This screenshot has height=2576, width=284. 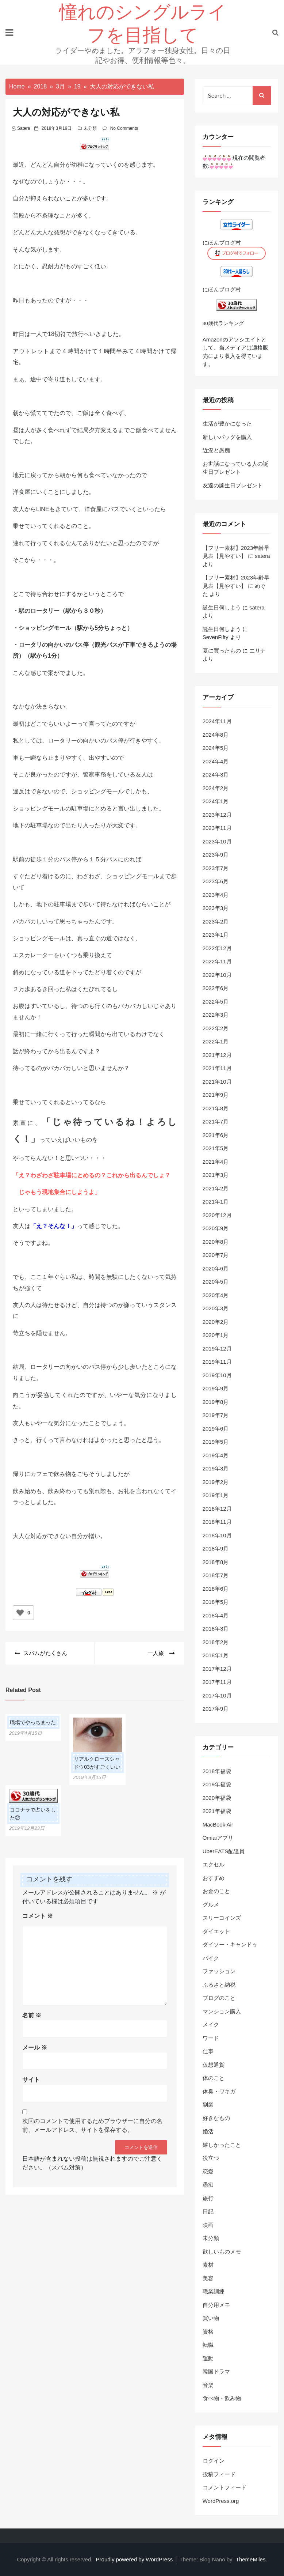 I want to click on 2020年6月, so click(x=216, y=1268).